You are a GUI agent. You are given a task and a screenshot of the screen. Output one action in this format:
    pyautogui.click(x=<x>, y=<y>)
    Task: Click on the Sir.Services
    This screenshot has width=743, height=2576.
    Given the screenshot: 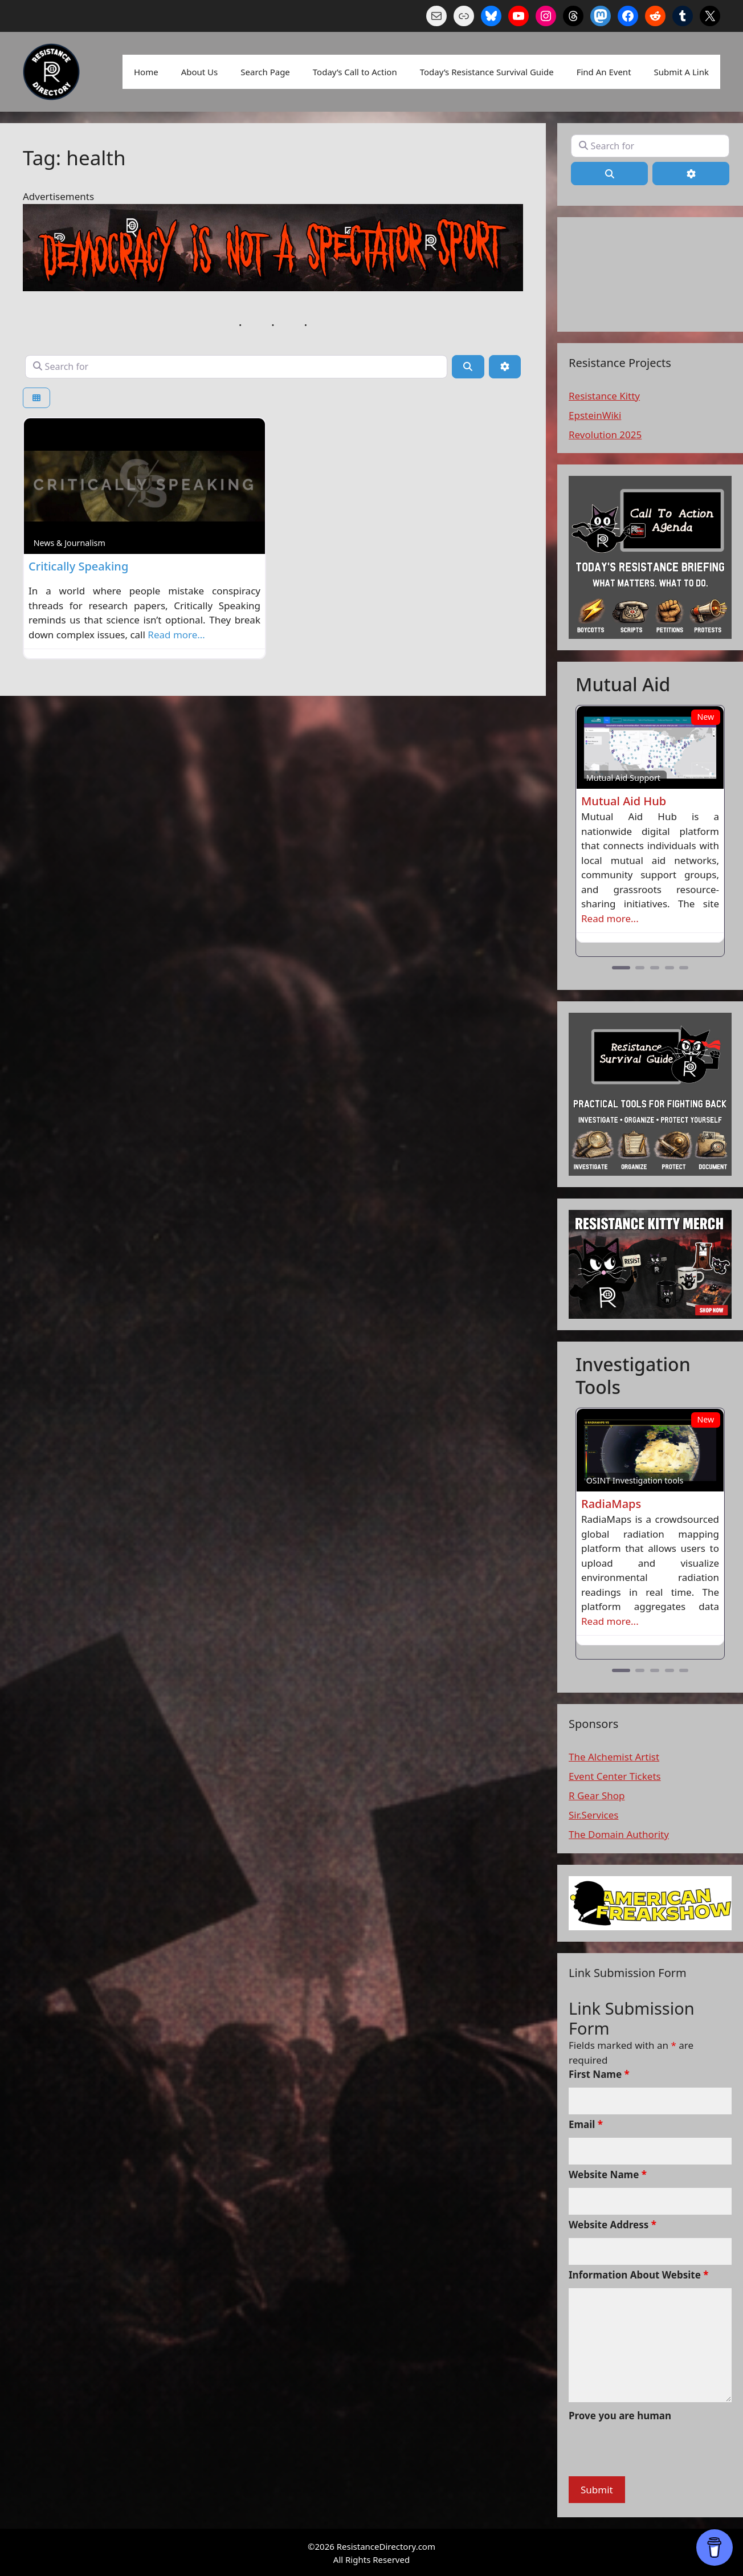 What is the action you would take?
    pyautogui.click(x=593, y=1814)
    